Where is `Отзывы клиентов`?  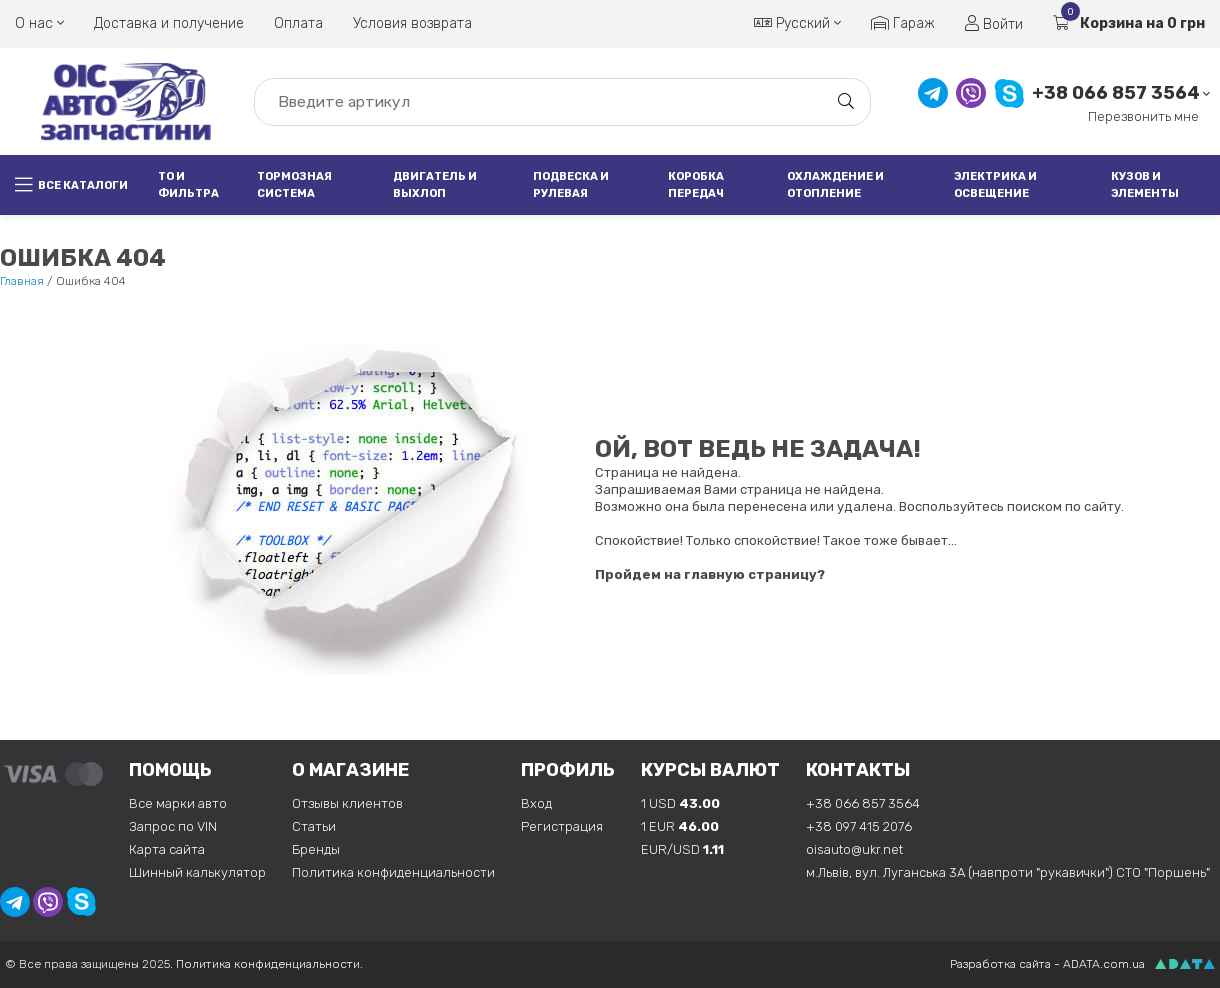
Отзывы клиентов is located at coordinates (347, 803).